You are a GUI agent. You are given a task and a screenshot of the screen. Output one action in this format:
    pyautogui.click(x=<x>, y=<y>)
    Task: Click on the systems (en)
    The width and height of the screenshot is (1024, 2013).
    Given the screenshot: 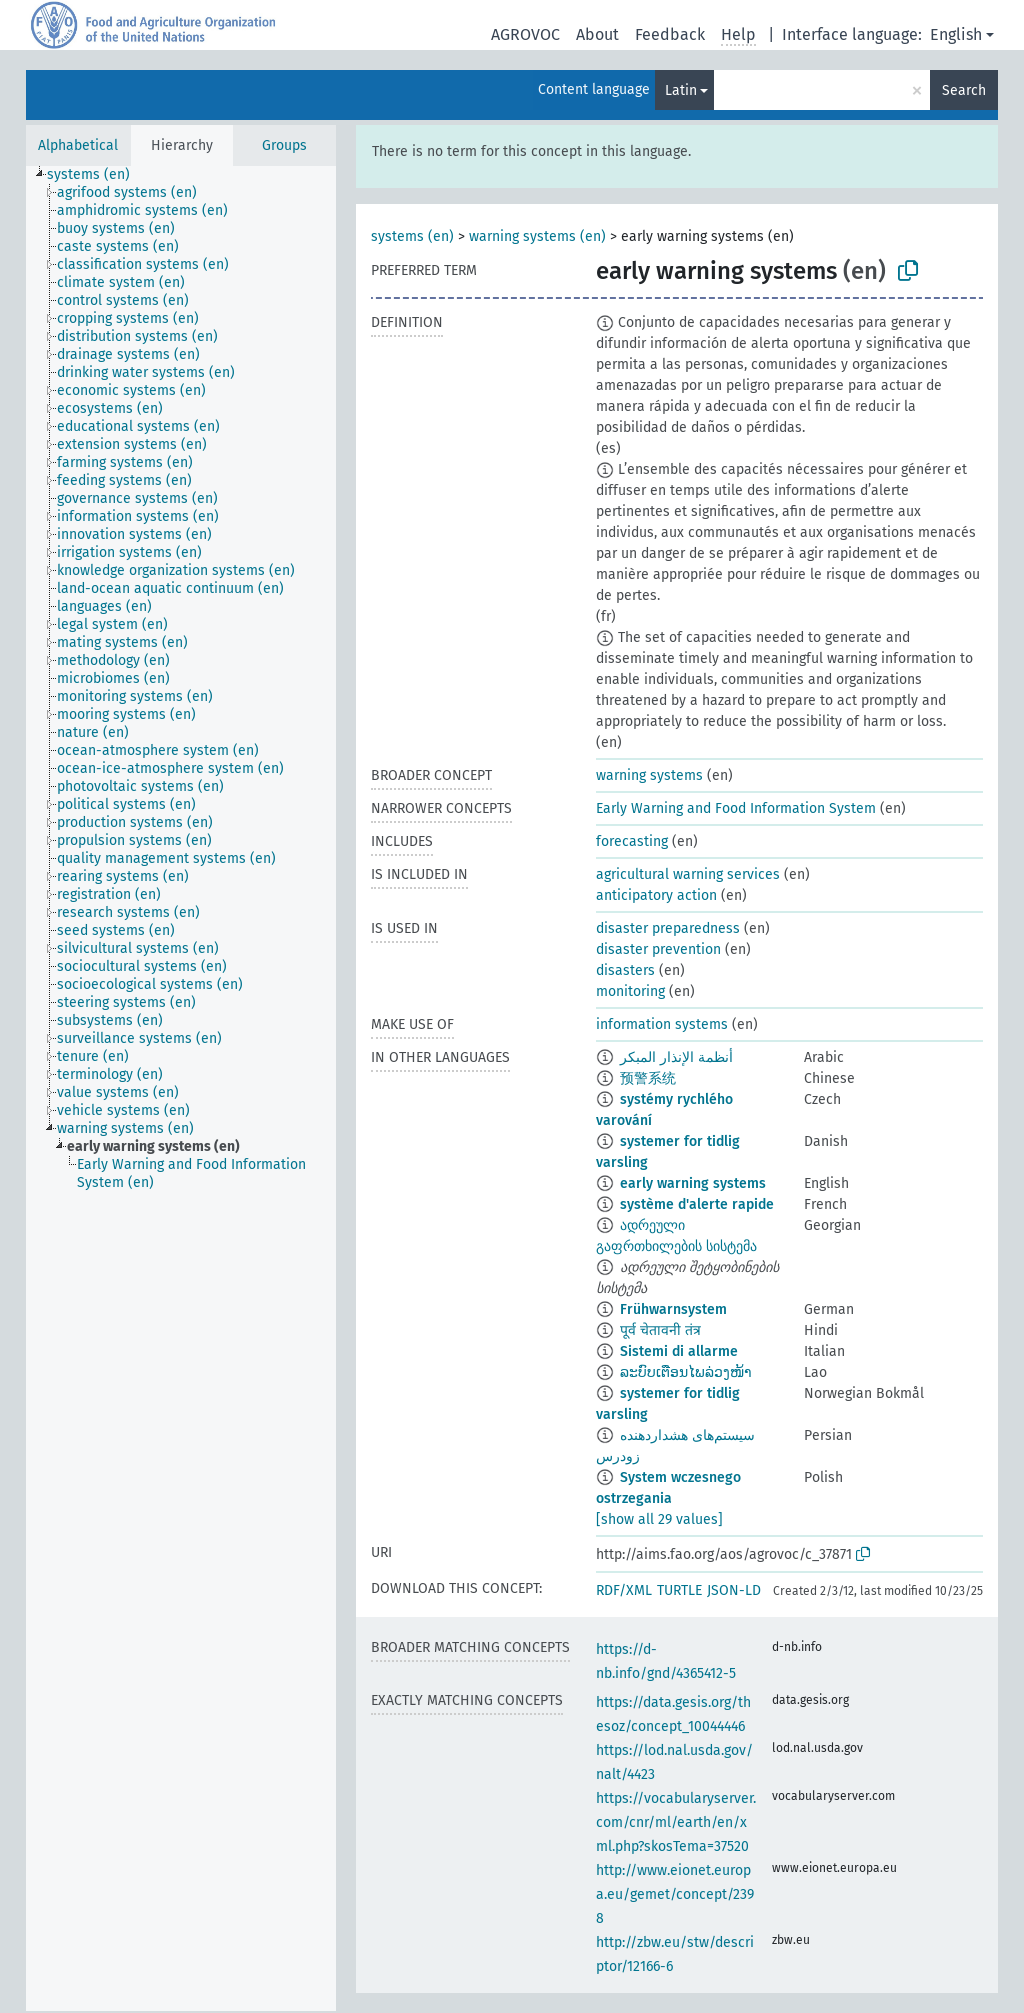 What is the action you would take?
    pyautogui.click(x=412, y=236)
    